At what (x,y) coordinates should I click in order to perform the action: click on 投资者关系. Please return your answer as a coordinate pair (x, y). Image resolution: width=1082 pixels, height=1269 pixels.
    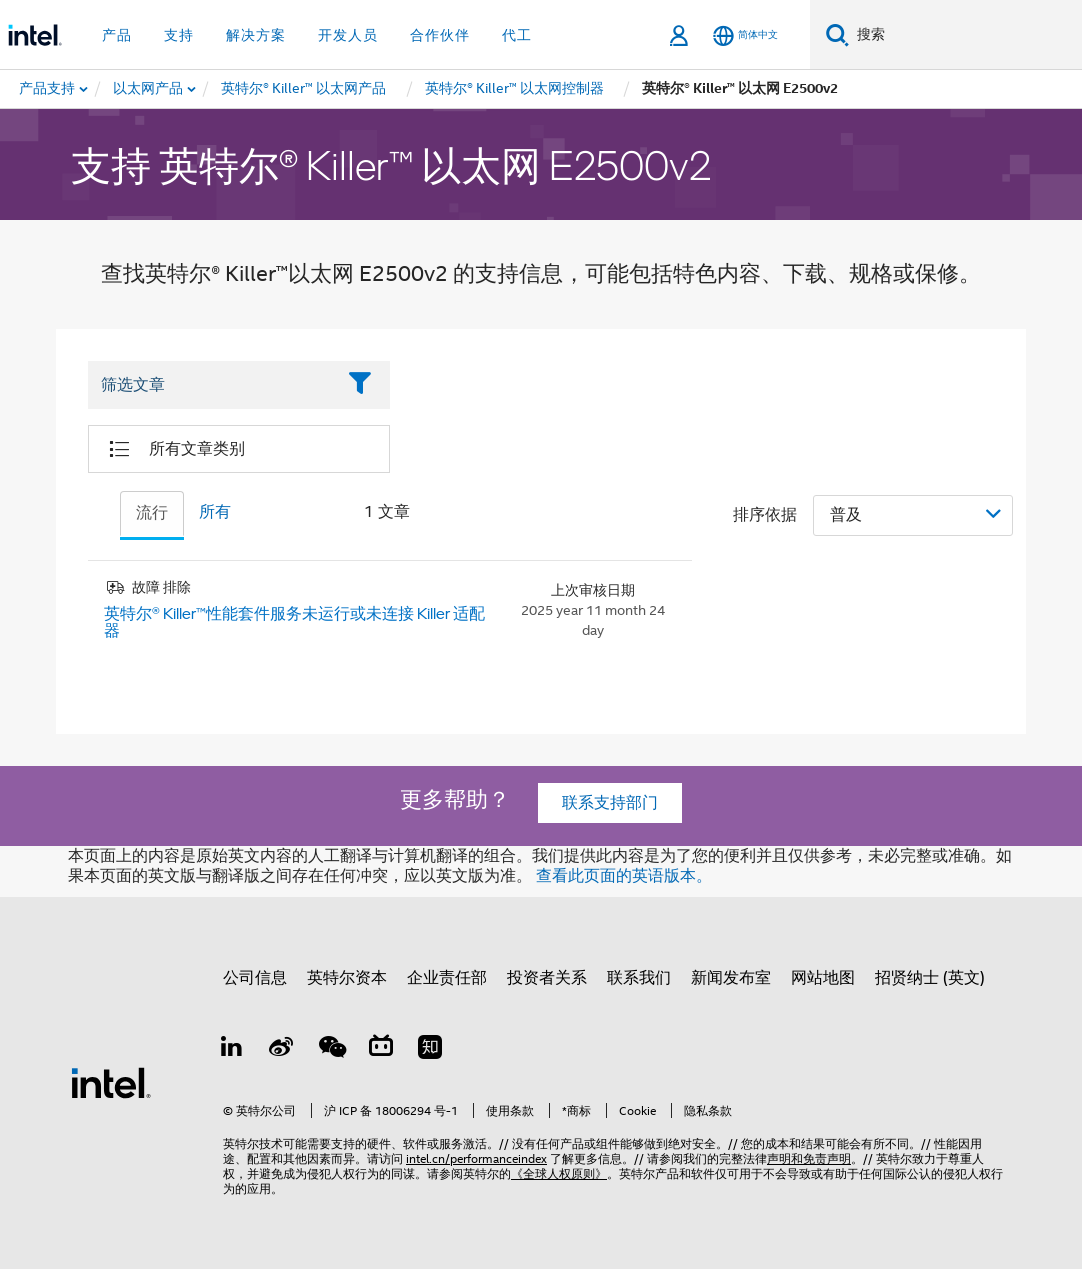
    Looking at the image, I should click on (547, 978).